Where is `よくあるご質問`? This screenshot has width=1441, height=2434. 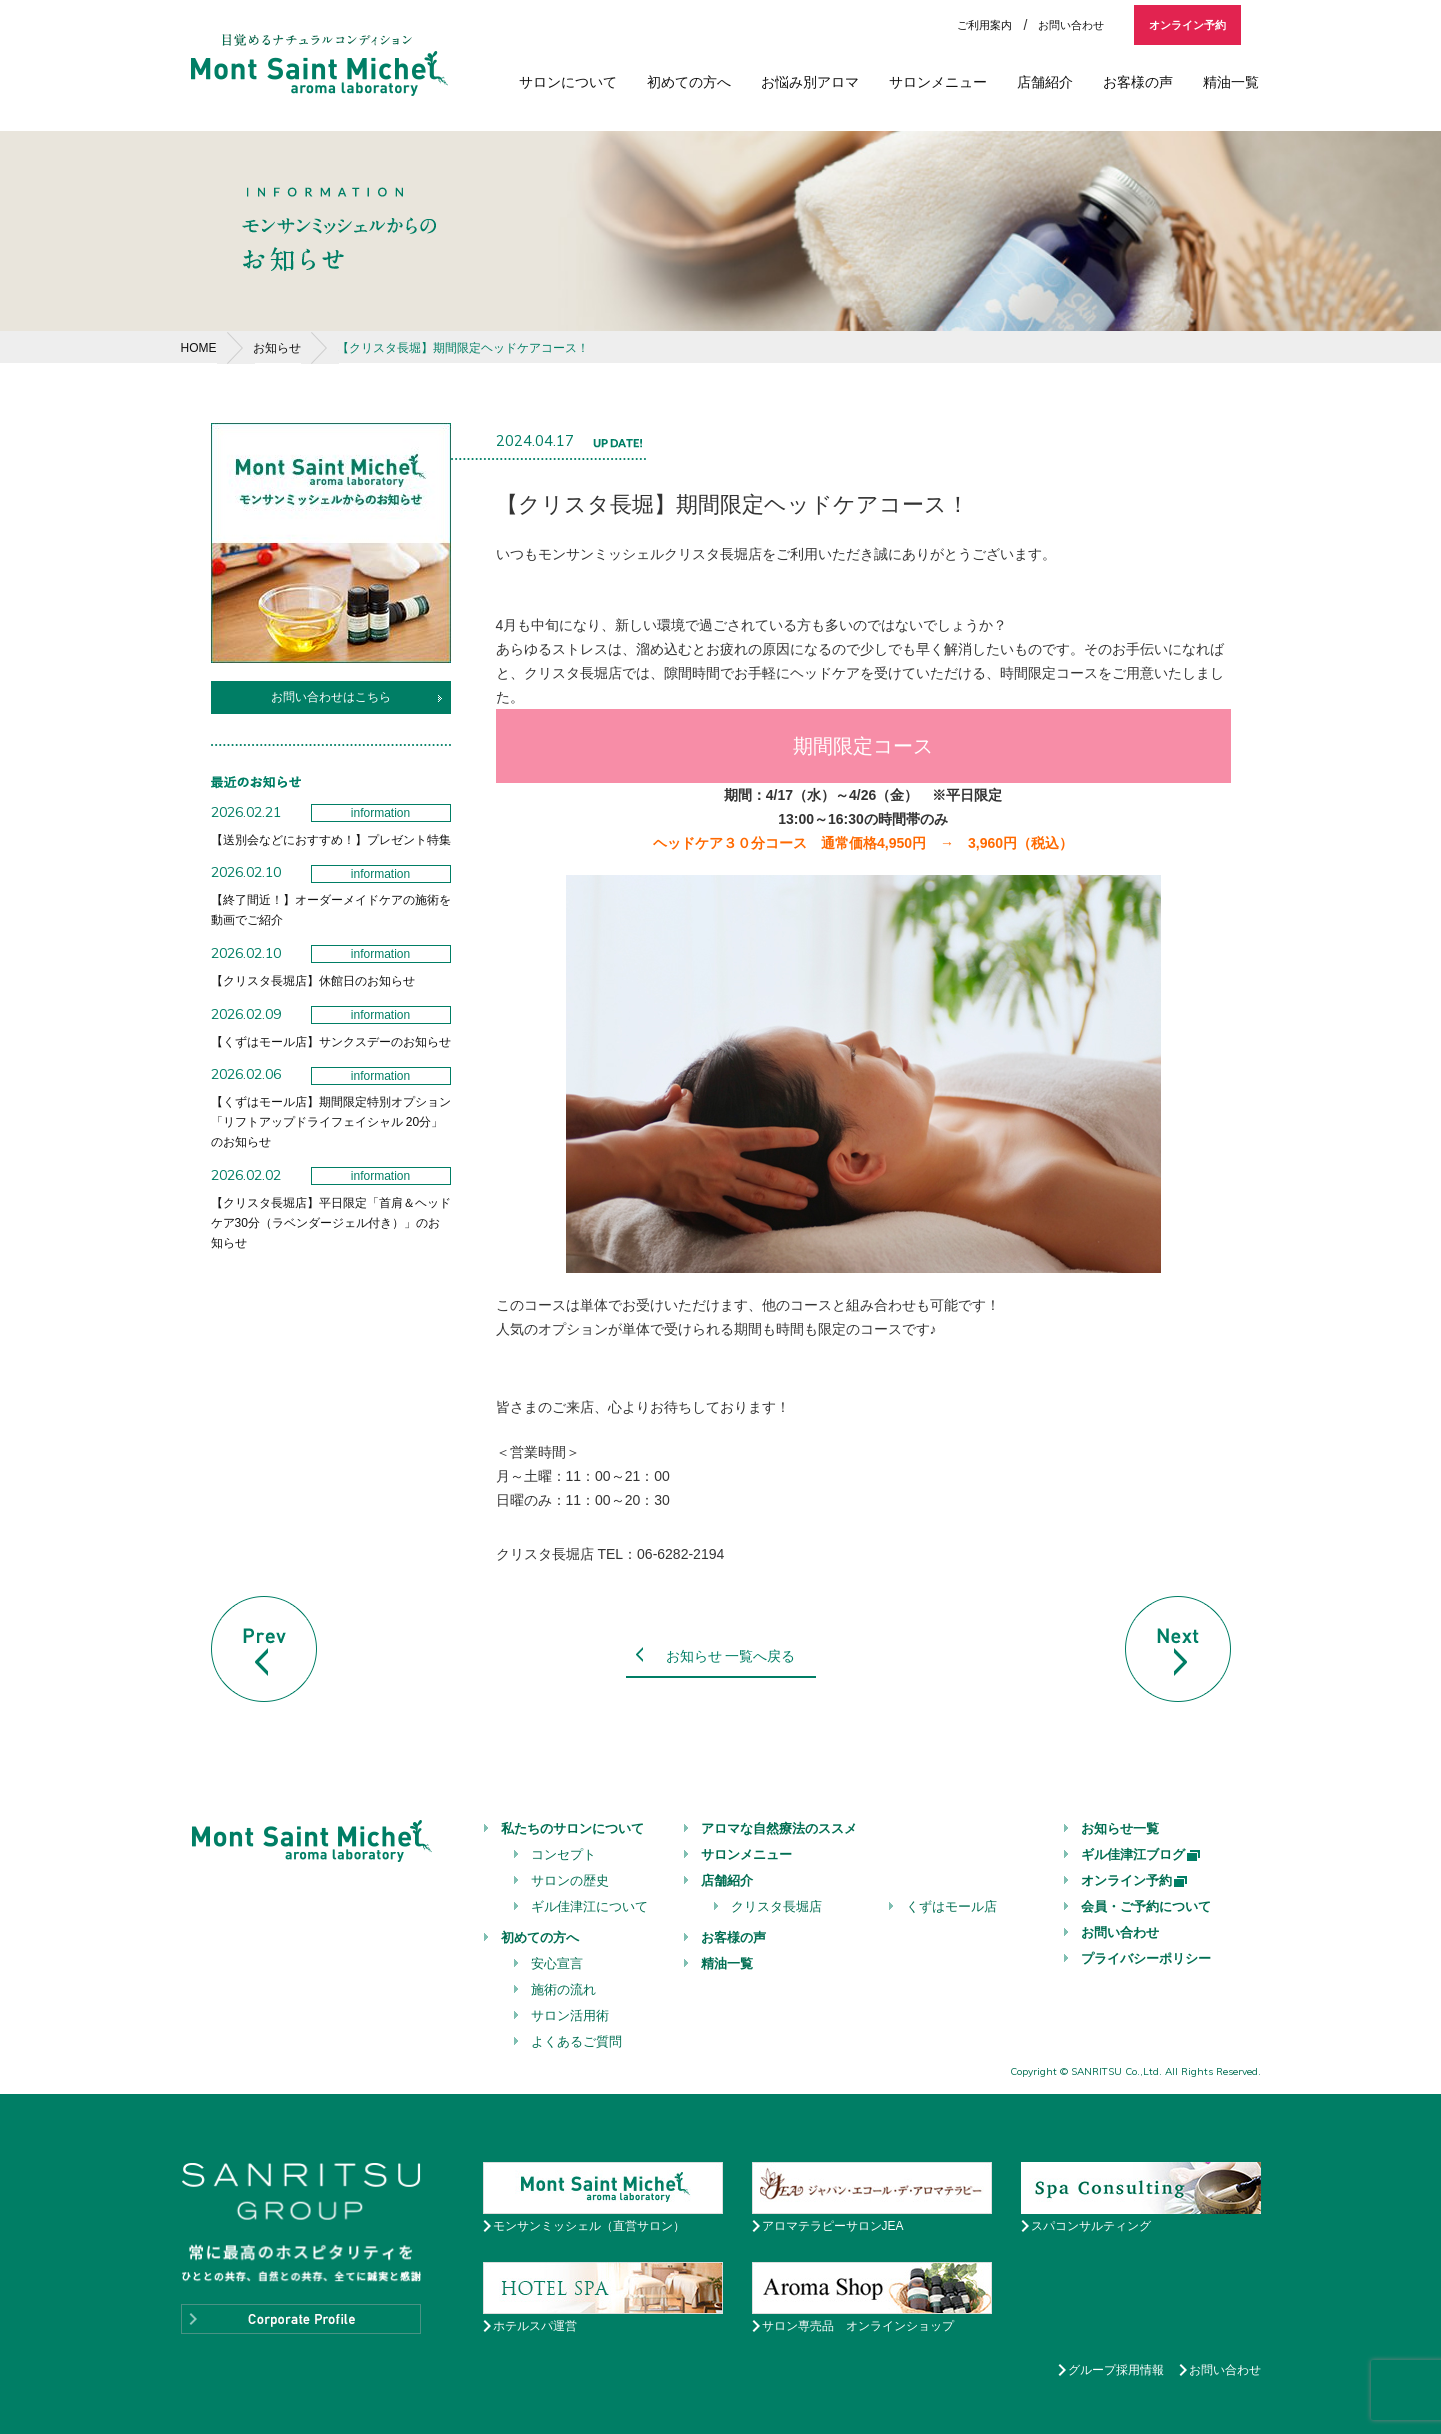
よくあるご質問 is located at coordinates (576, 2041).